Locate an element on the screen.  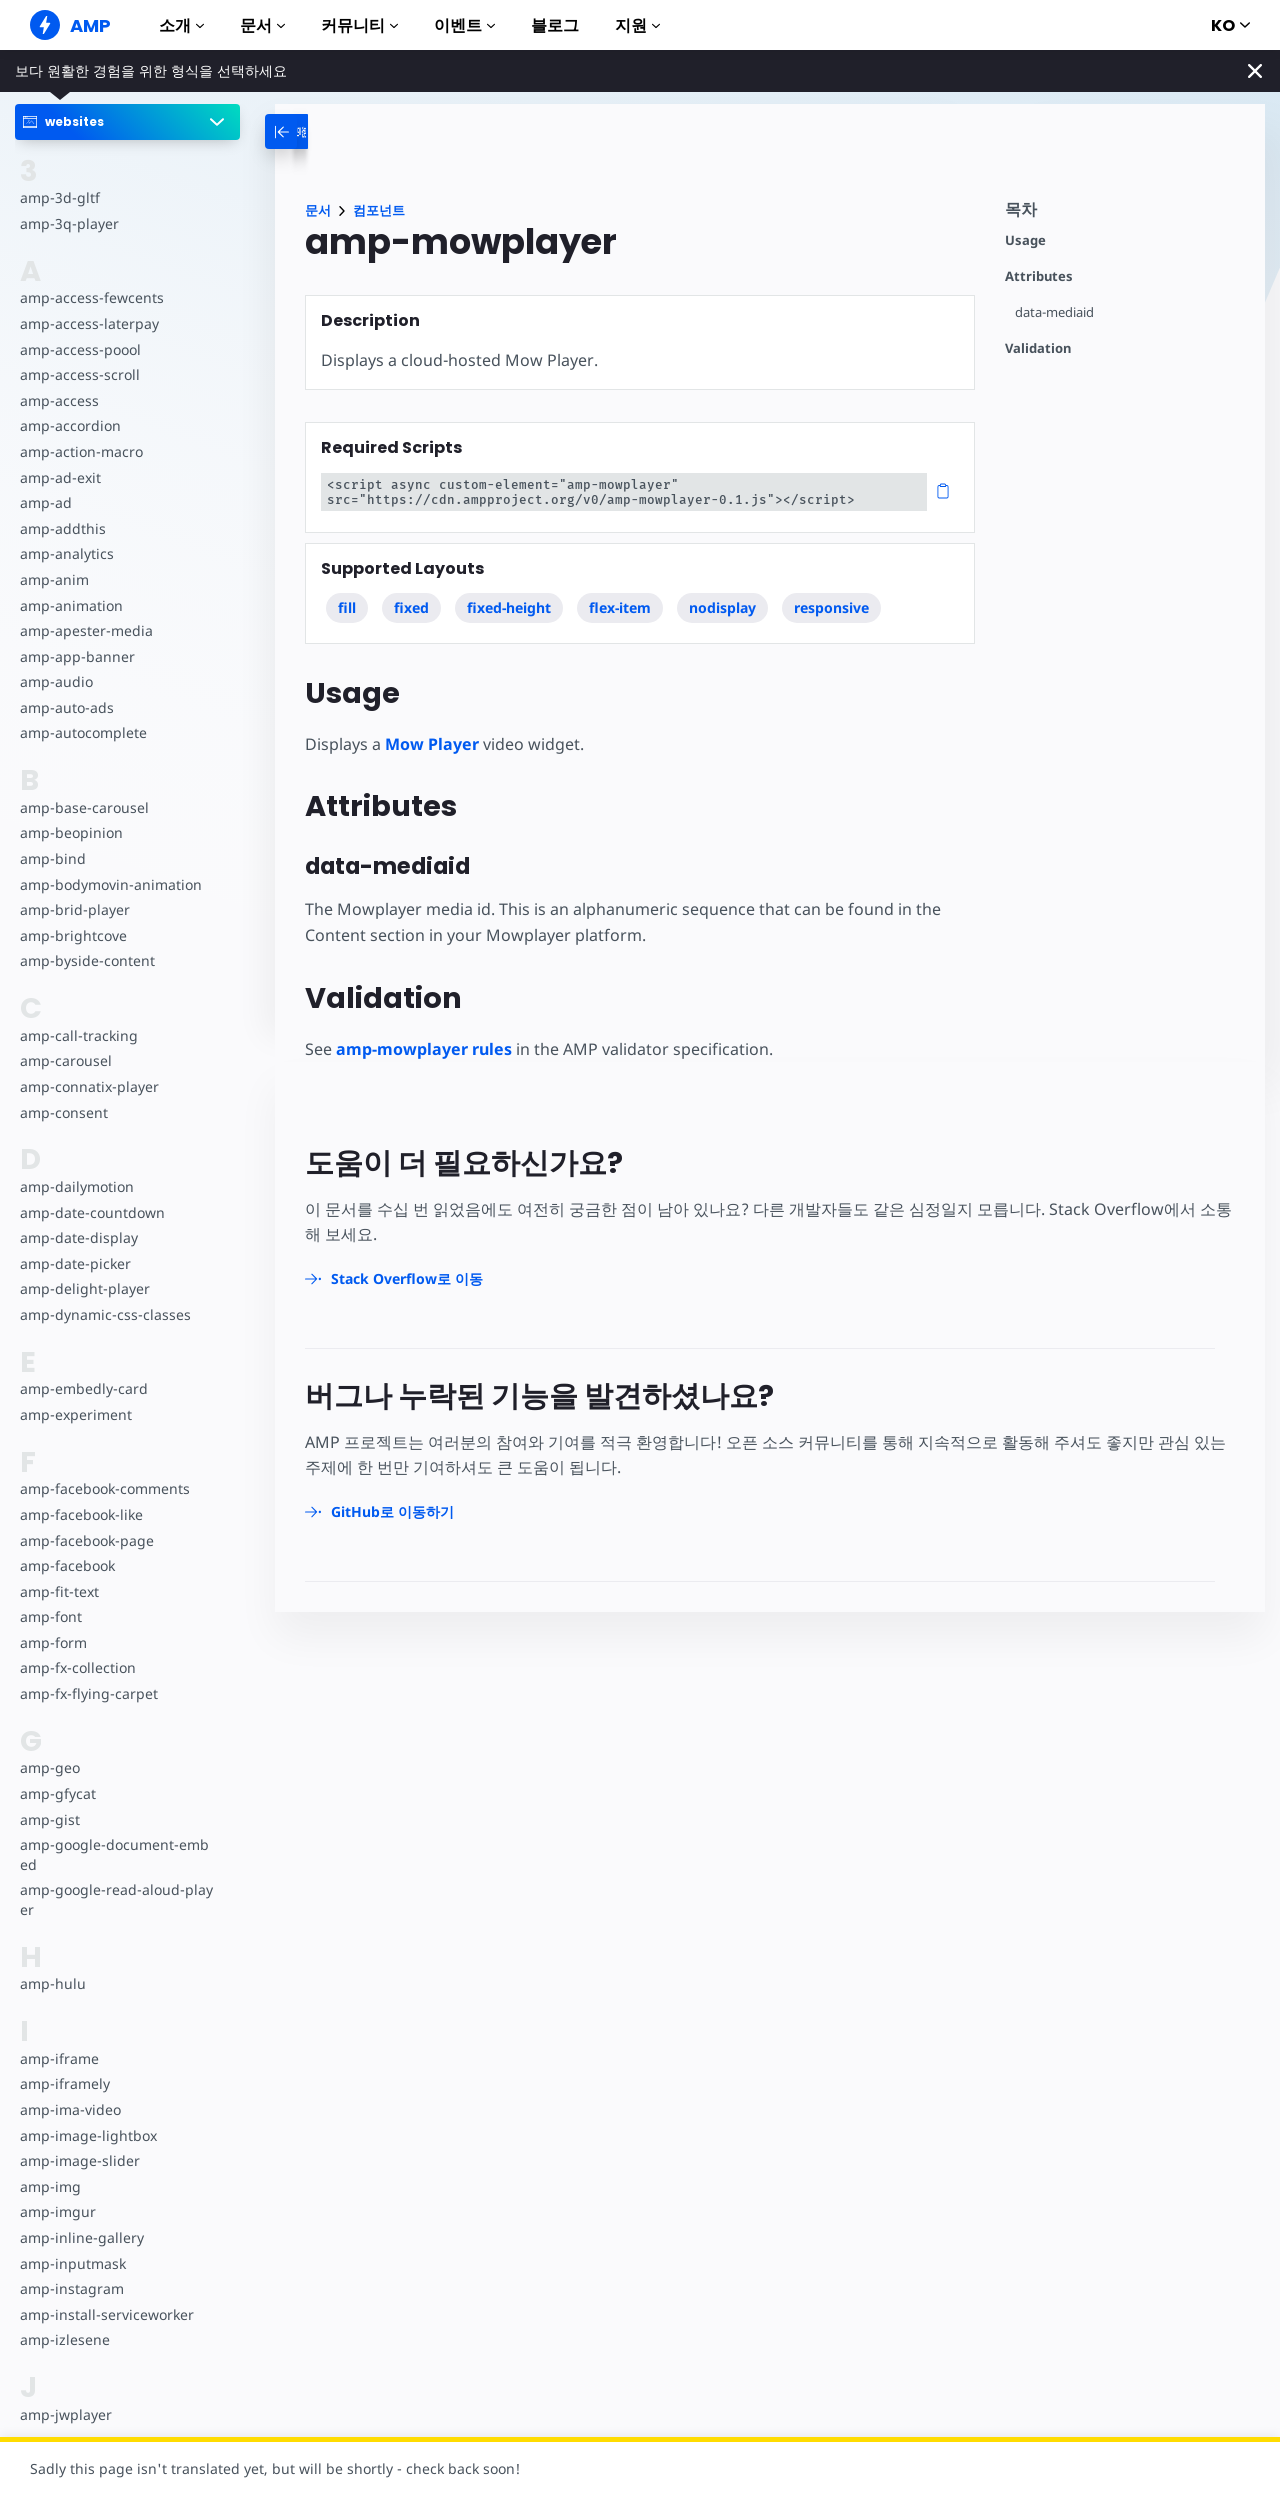
amp-ima-video is located at coordinates (69, 2109).